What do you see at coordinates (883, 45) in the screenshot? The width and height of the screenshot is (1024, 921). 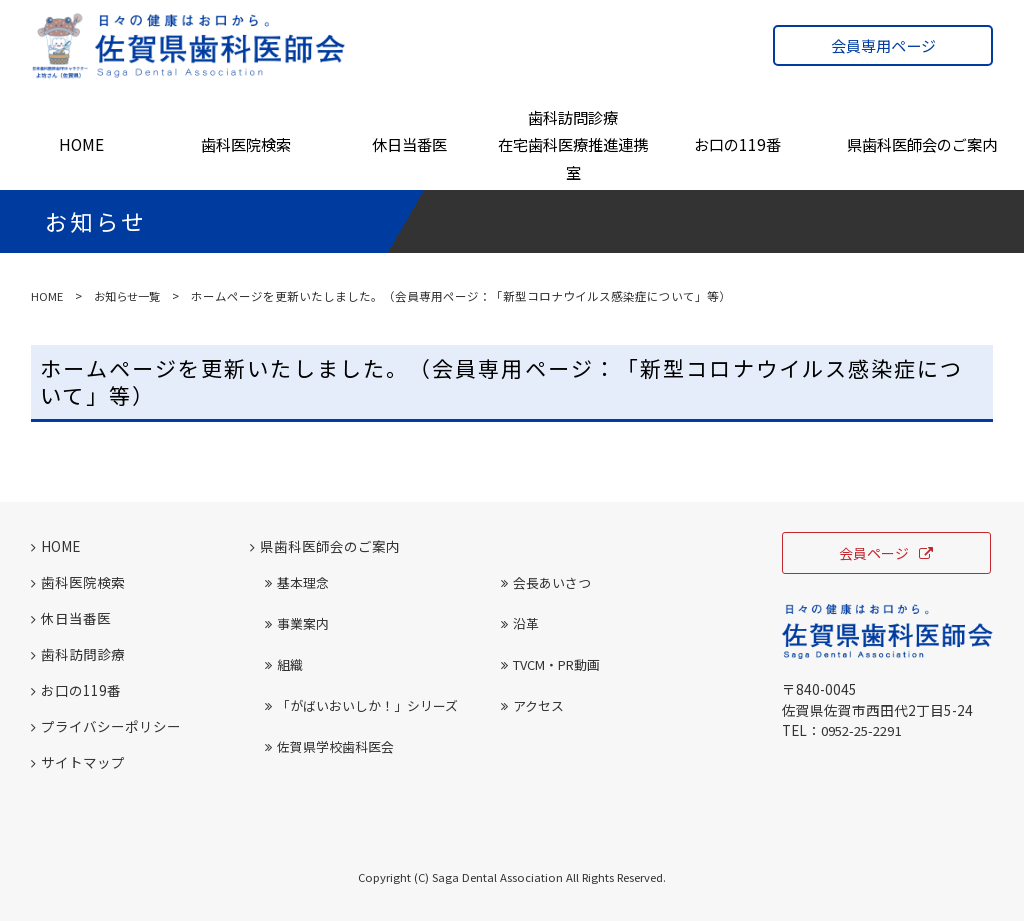 I see `会員専用ページ` at bounding box center [883, 45].